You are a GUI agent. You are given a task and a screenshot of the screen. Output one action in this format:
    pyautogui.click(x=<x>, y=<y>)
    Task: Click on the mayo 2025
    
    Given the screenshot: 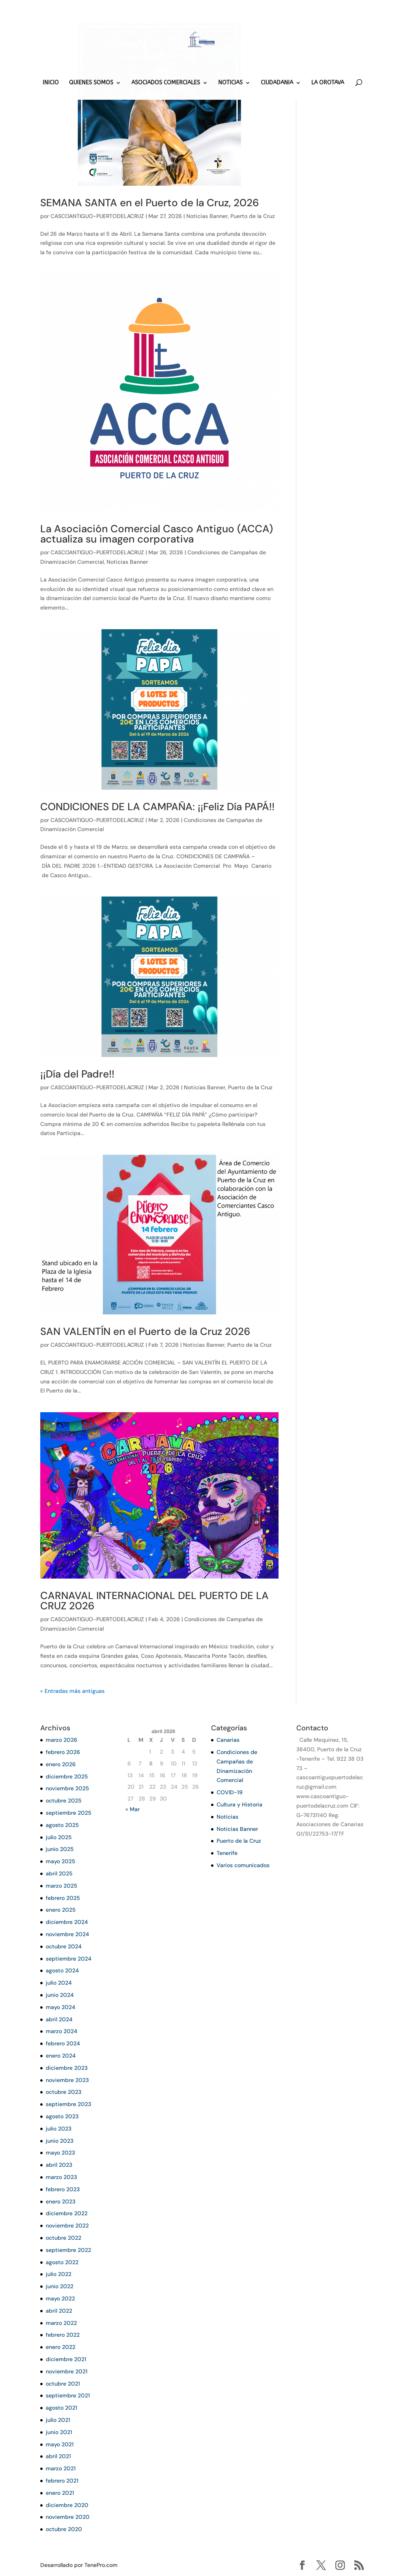 What is the action you would take?
    pyautogui.click(x=60, y=1861)
    